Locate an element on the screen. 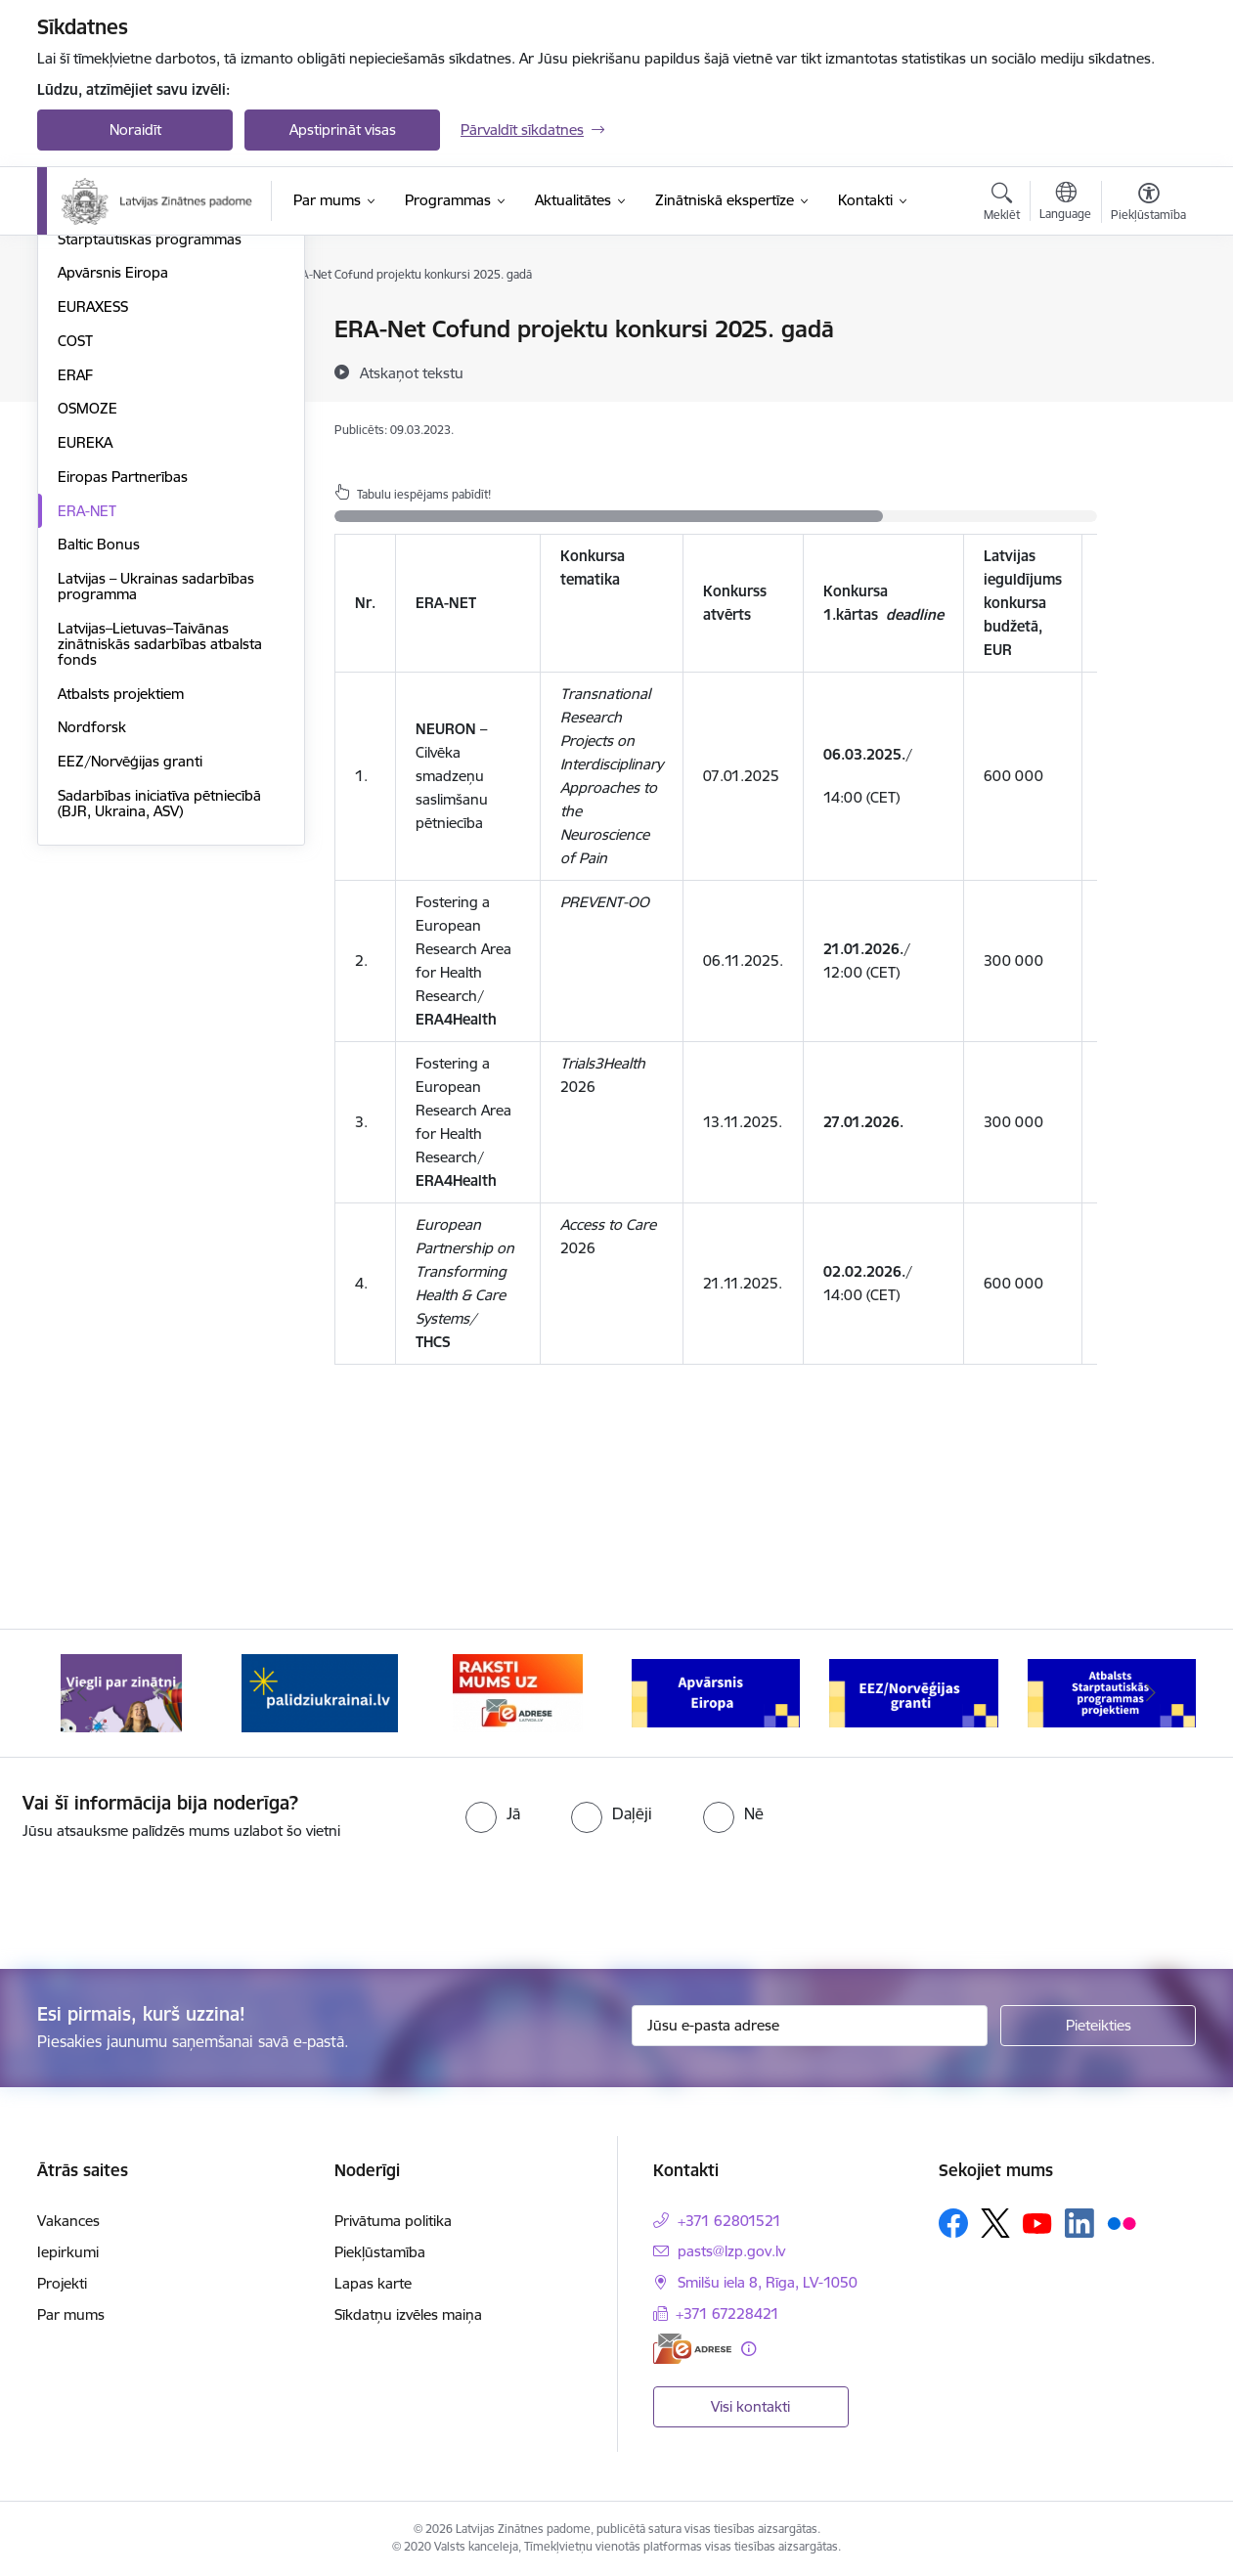 Image resolution: width=1233 pixels, height=2576 pixels. Fundamentālo un lietišķo pētījumu projekti (FLPP) is located at coordinates (141, 372).